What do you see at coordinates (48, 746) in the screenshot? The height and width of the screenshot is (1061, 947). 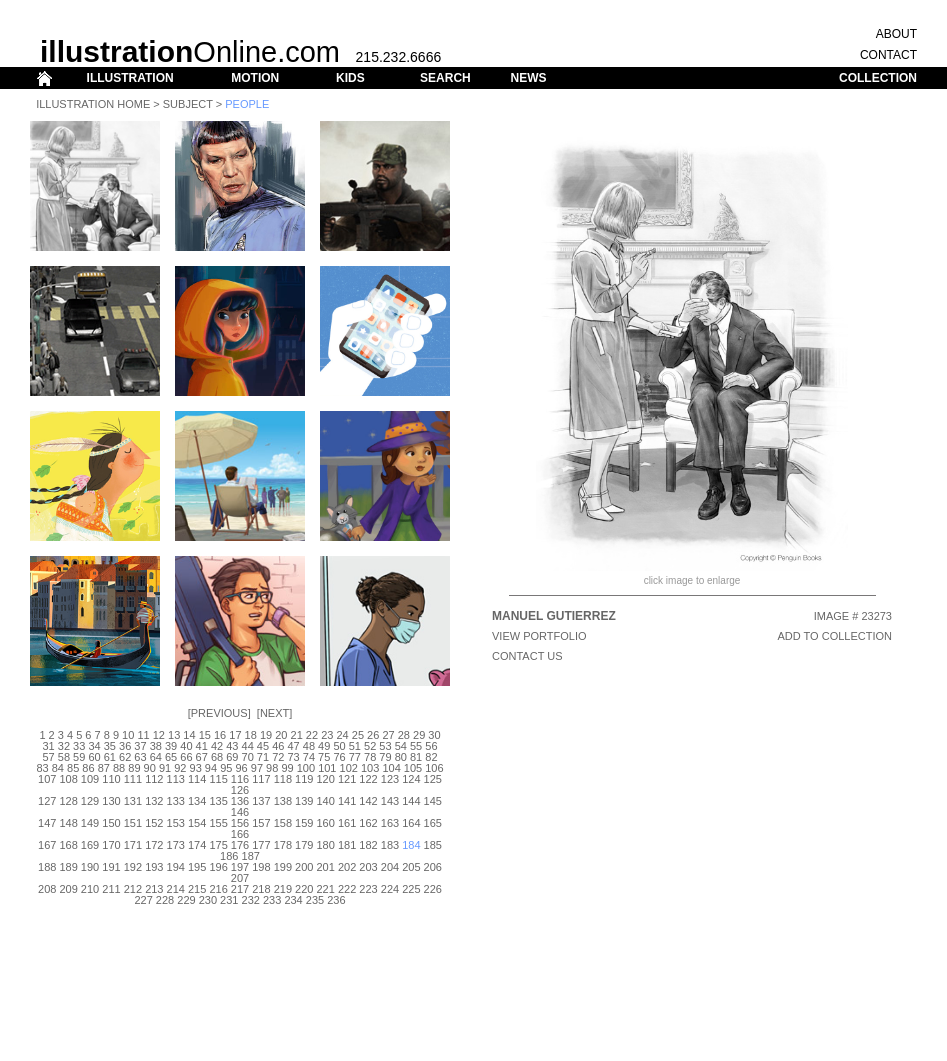 I see `31` at bounding box center [48, 746].